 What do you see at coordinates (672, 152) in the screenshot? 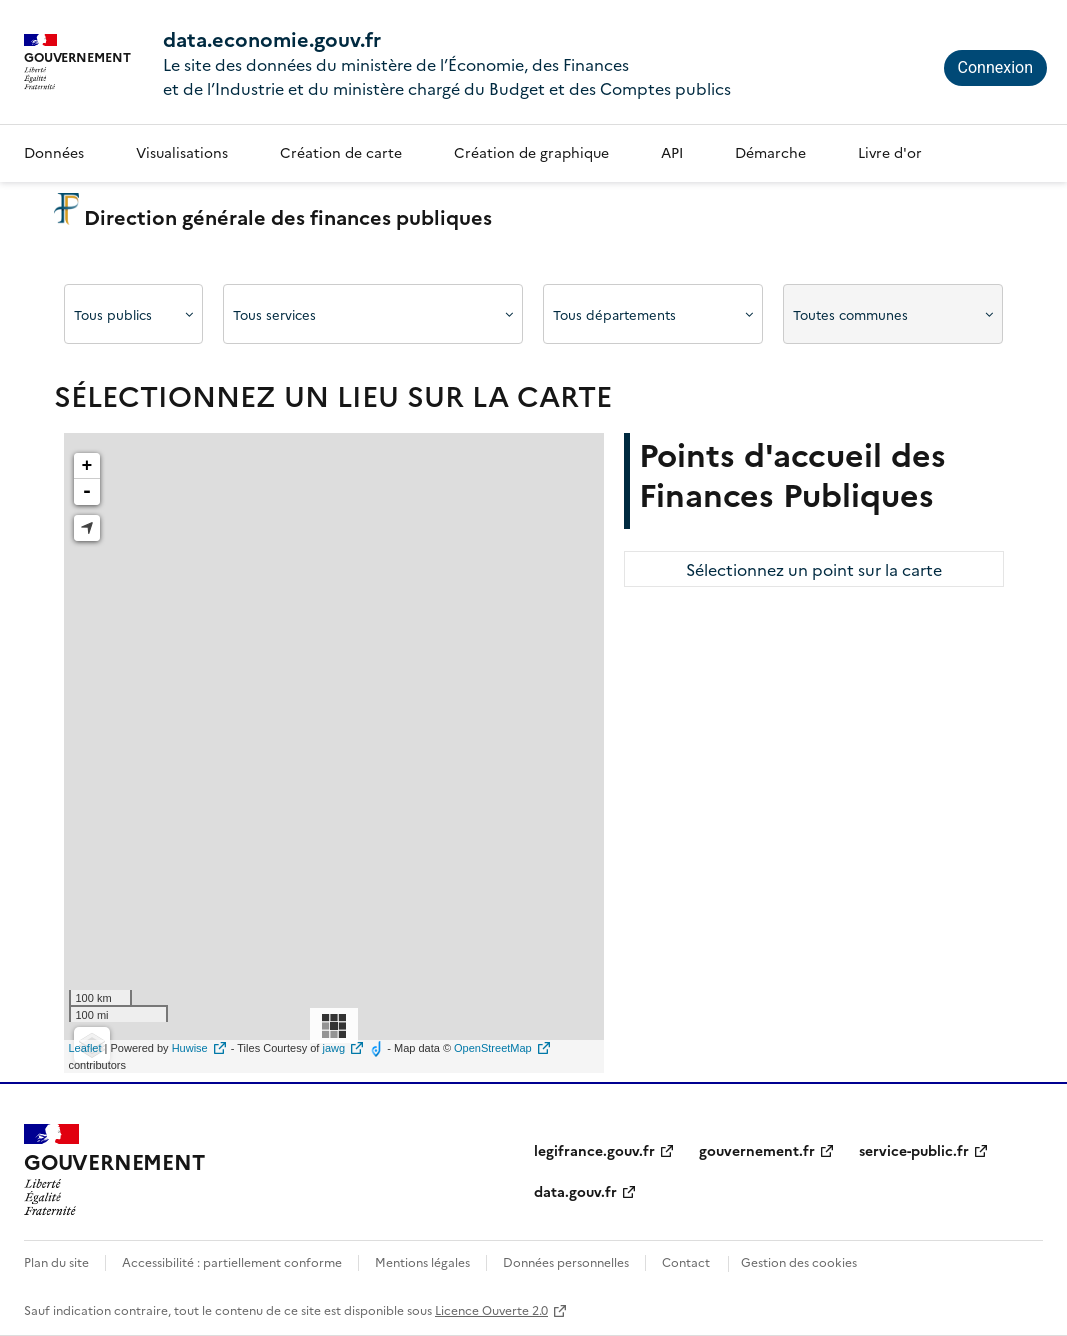
I see `API` at bounding box center [672, 152].